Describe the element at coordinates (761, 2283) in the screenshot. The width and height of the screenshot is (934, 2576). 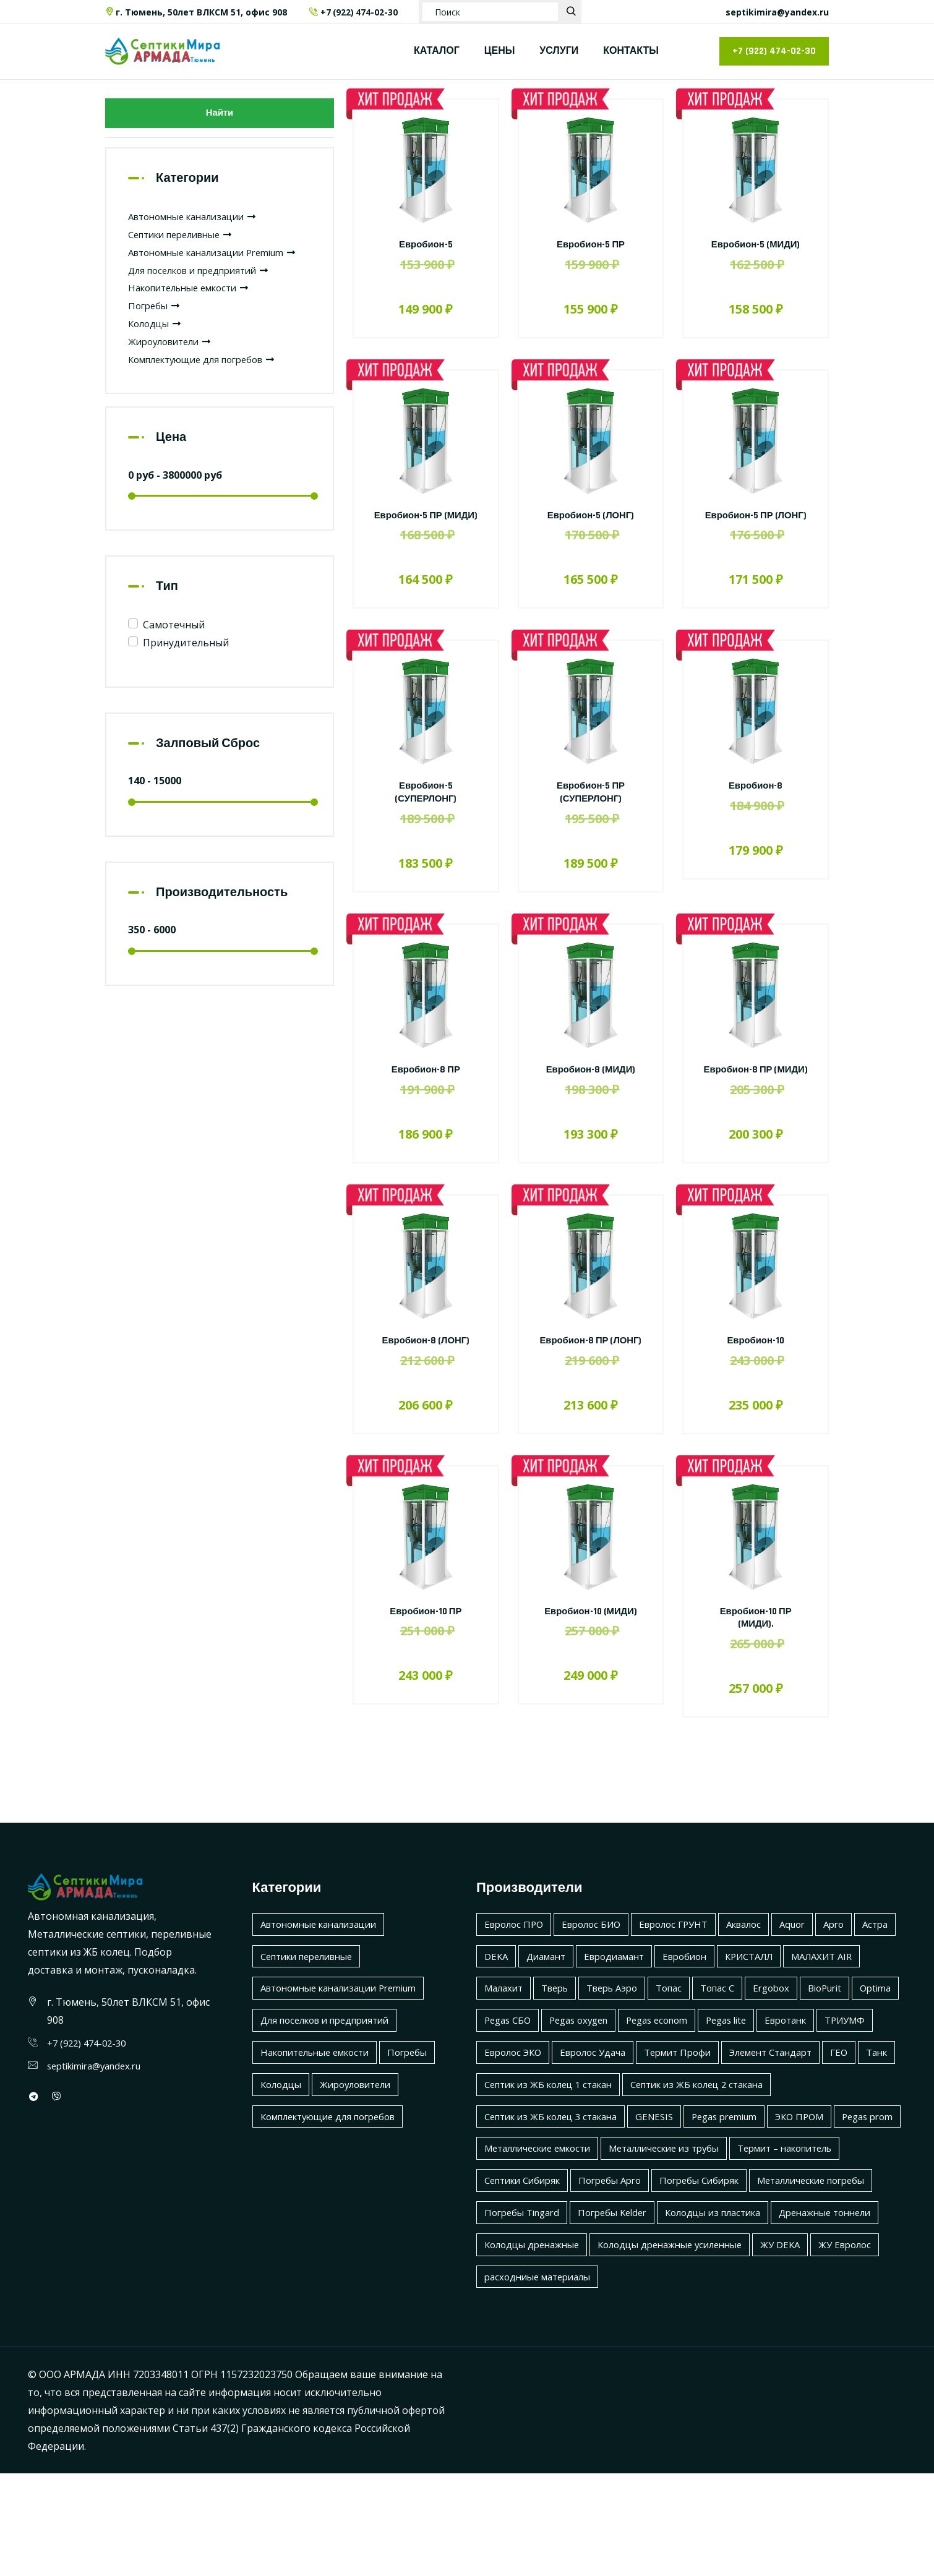
I see `Погребы Kelder` at that location.